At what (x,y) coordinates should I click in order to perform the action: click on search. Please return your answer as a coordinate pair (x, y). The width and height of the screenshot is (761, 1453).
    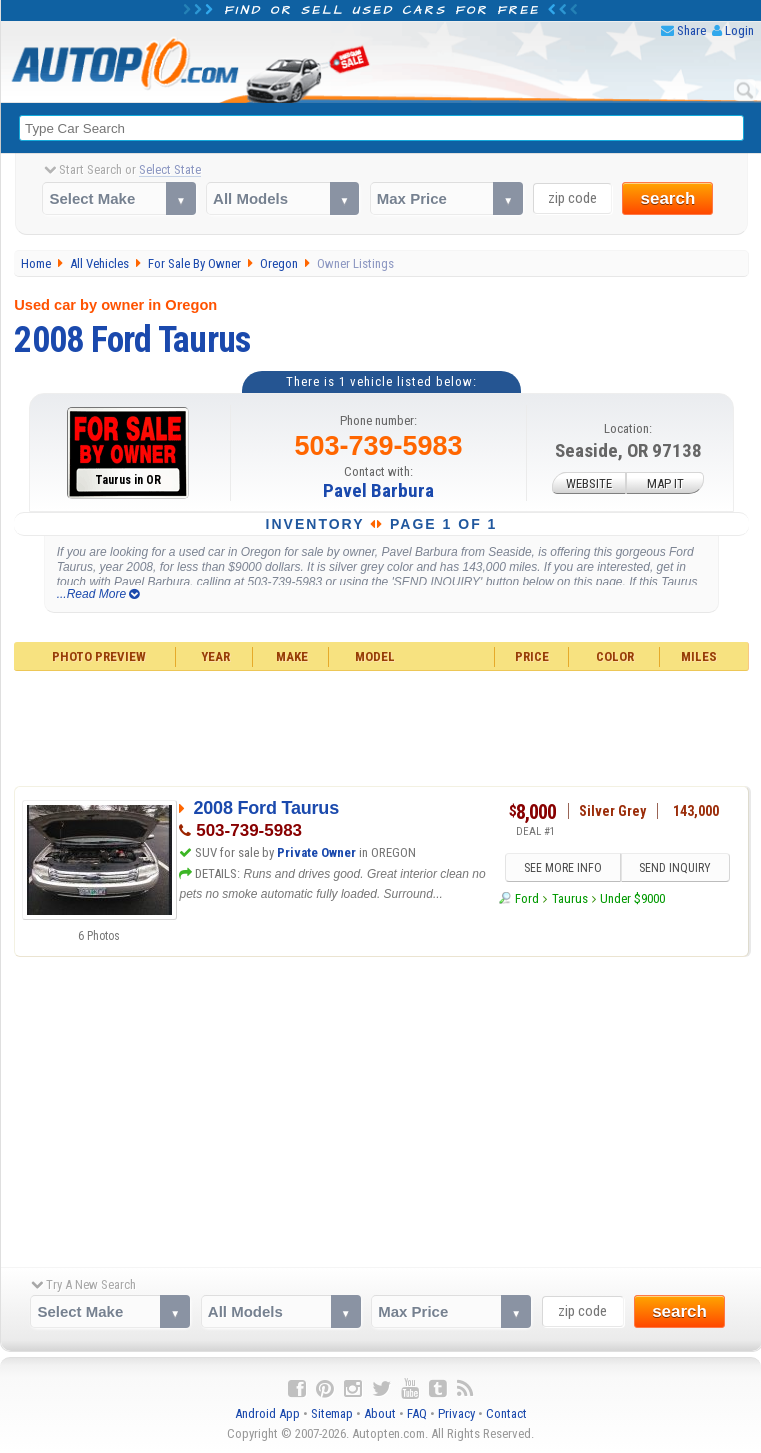
    Looking at the image, I should click on (667, 198).